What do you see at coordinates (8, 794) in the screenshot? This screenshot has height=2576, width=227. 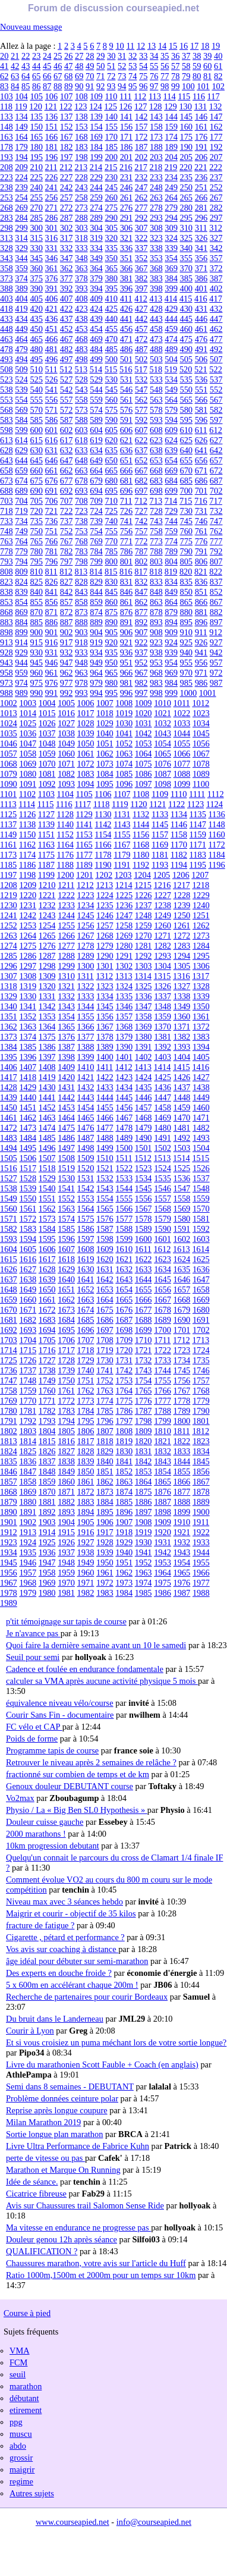 I see `1101` at bounding box center [8, 794].